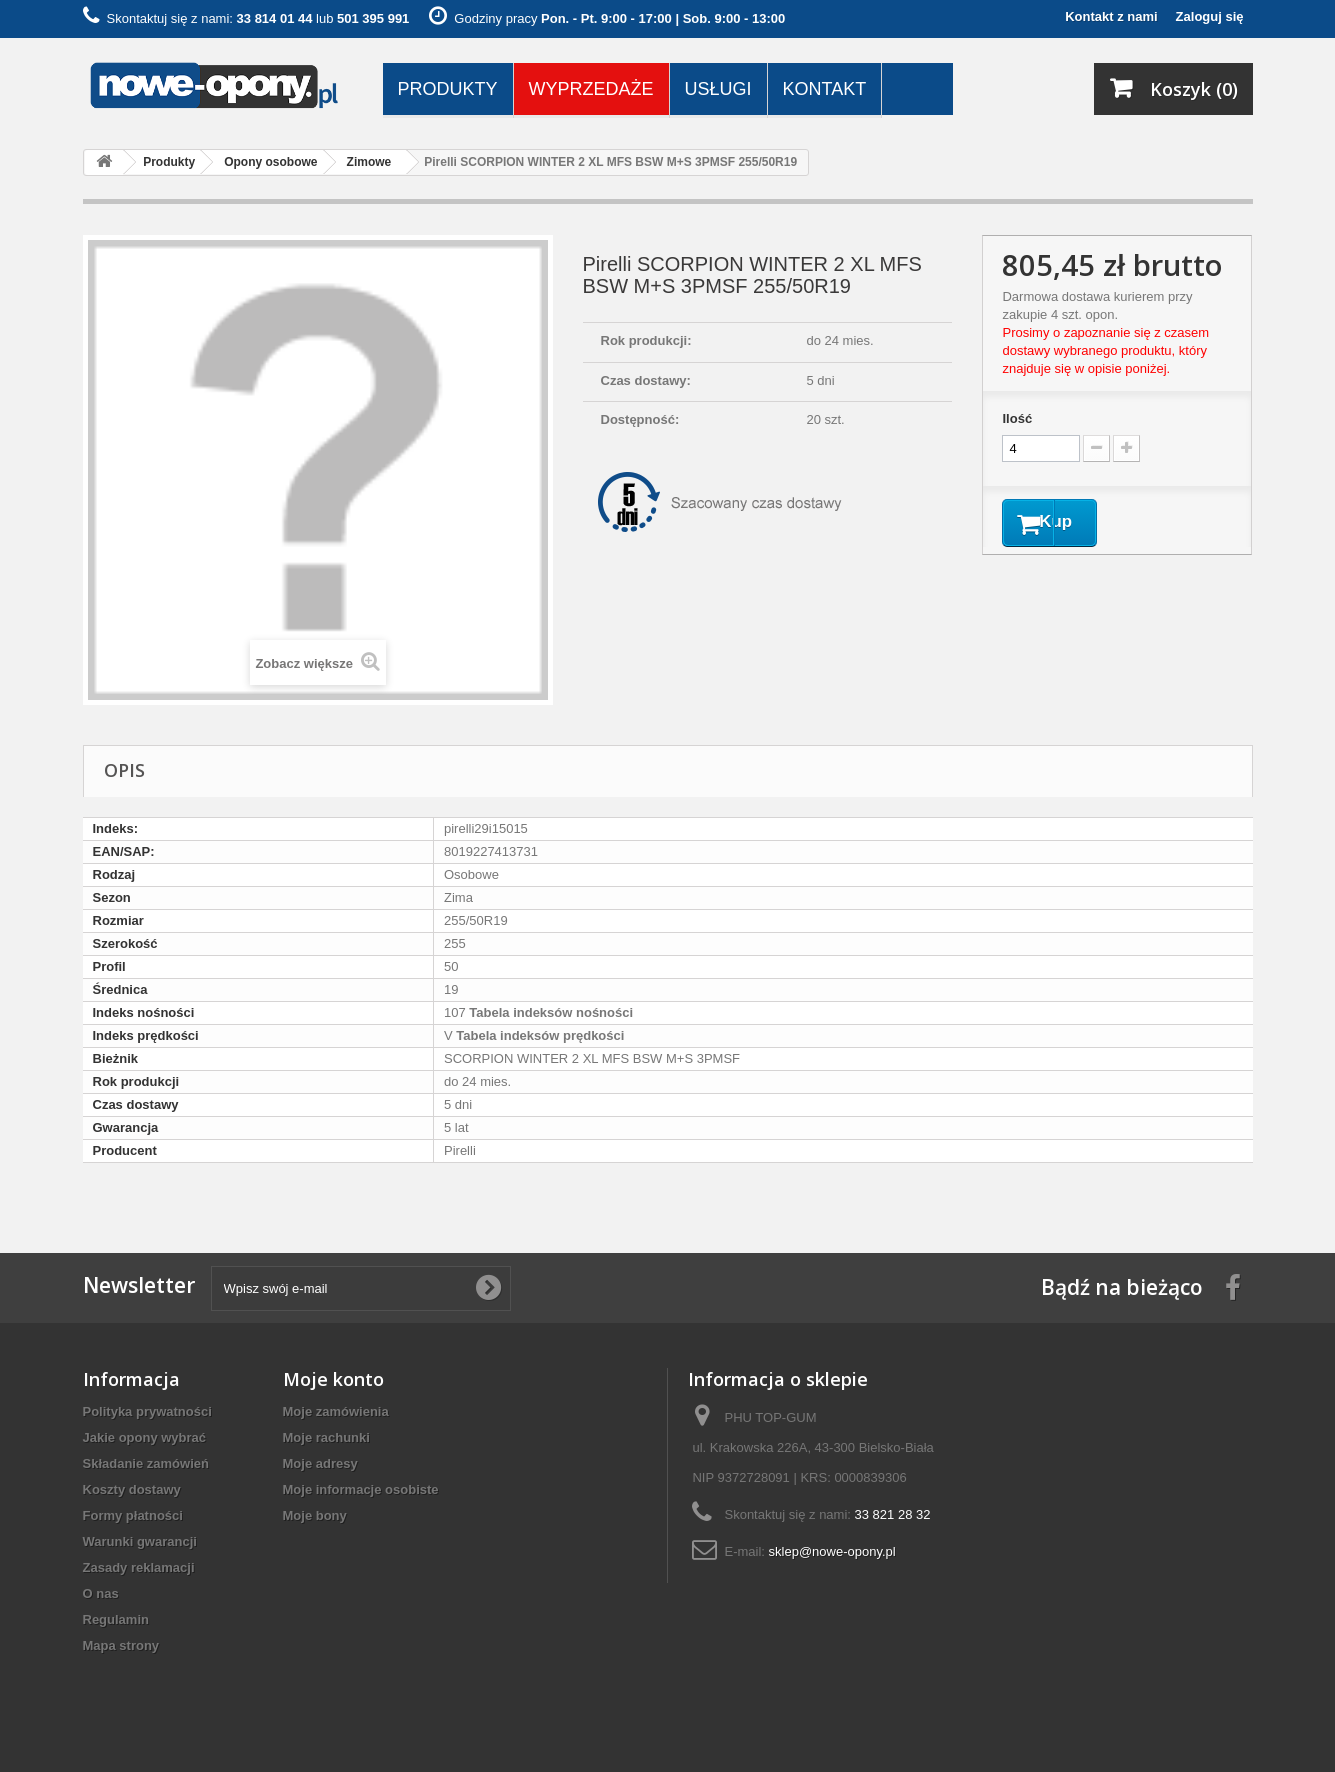 The width and height of the screenshot is (1335, 1772). What do you see at coordinates (146, 1463) in the screenshot?
I see `Składanie zamówień` at bounding box center [146, 1463].